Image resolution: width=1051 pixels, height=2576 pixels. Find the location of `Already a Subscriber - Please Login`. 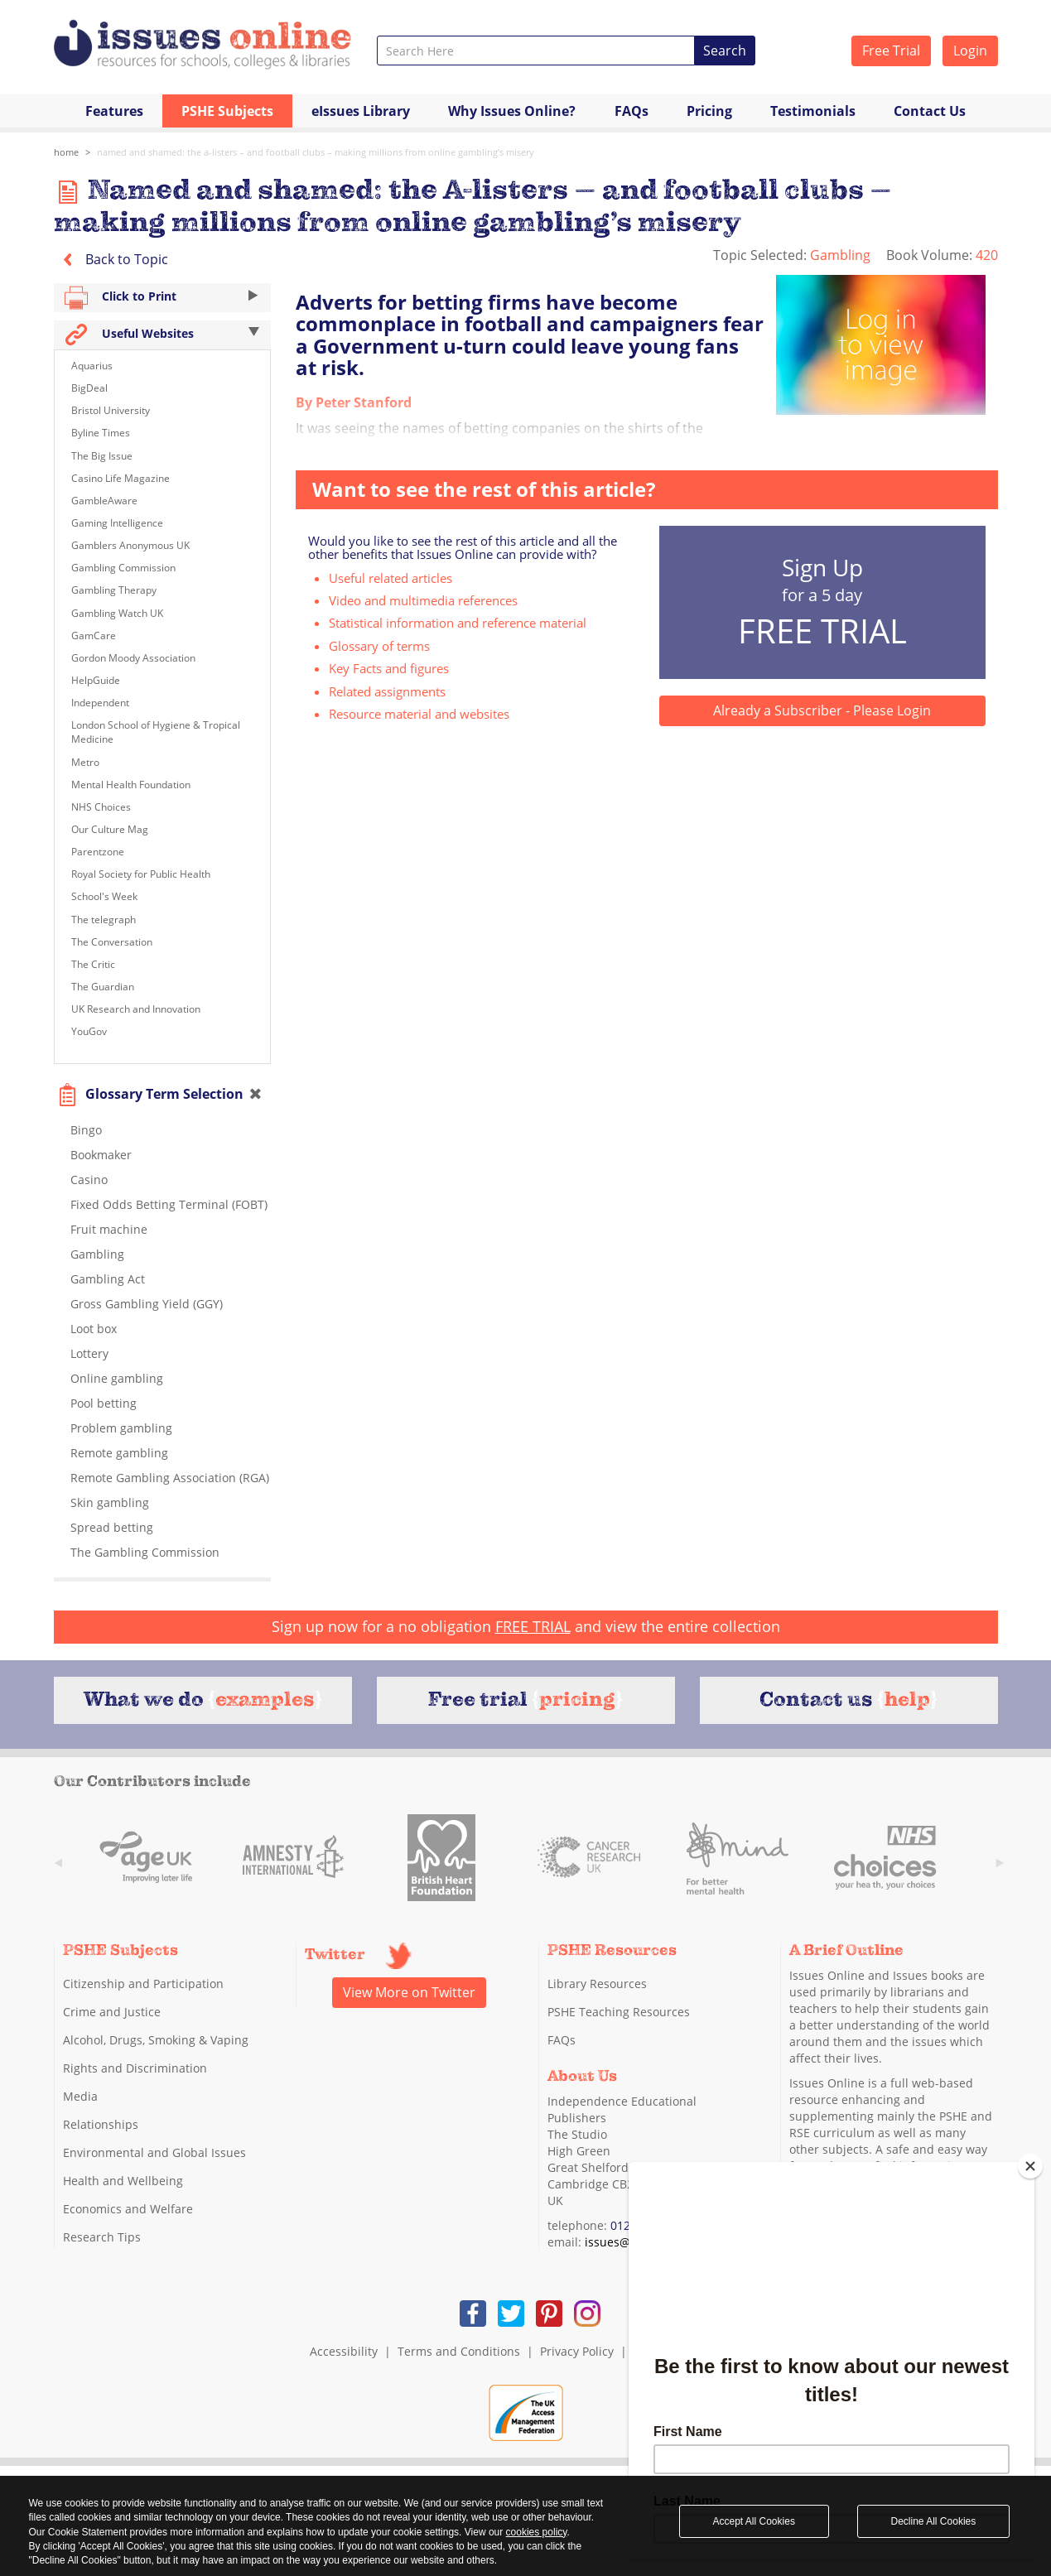

Already a Subscriber - Please Login is located at coordinates (822, 710).